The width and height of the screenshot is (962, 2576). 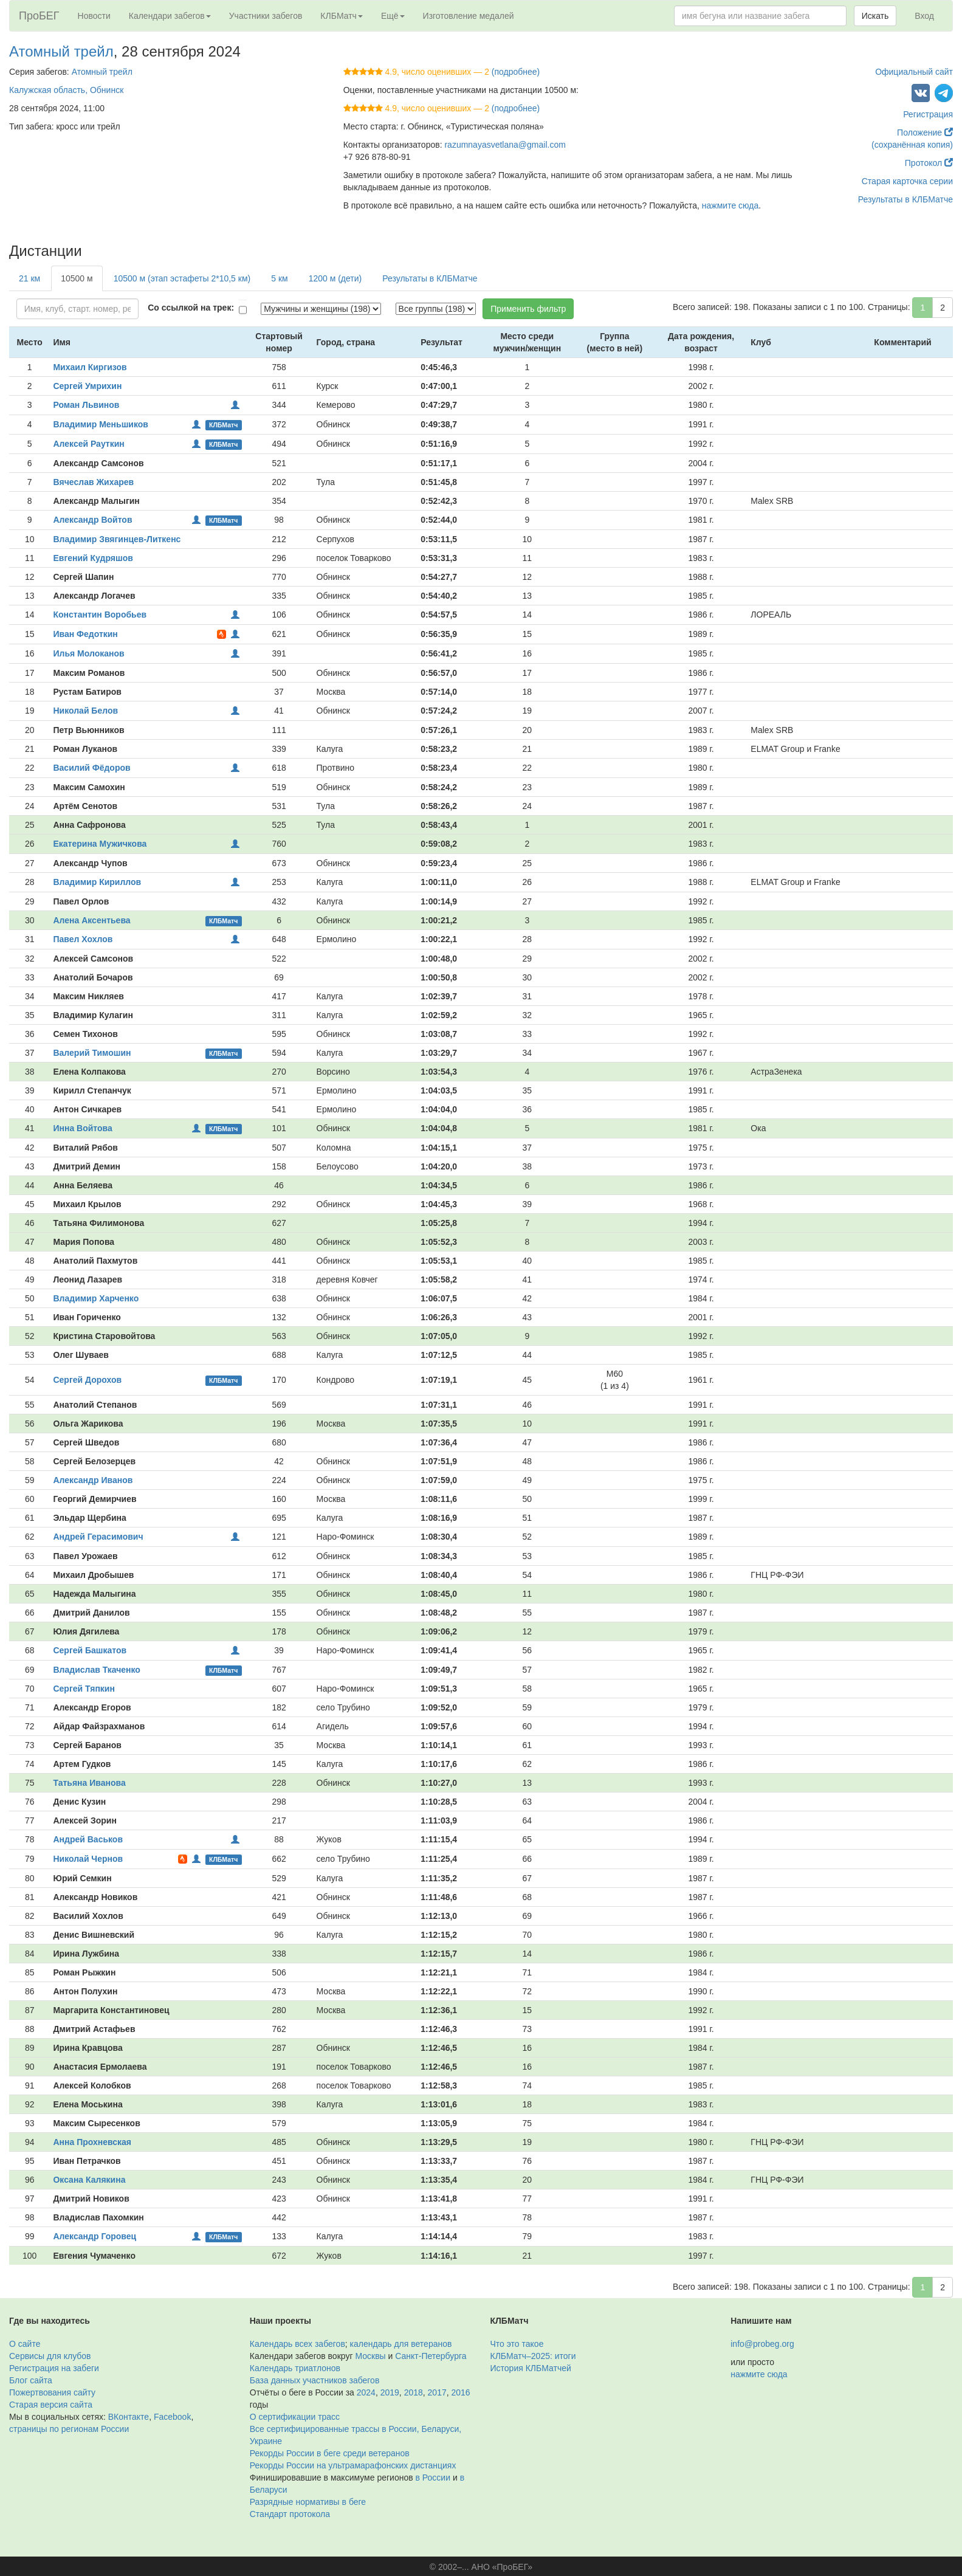 What do you see at coordinates (370, 2356) in the screenshot?
I see `Москвы` at bounding box center [370, 2356].